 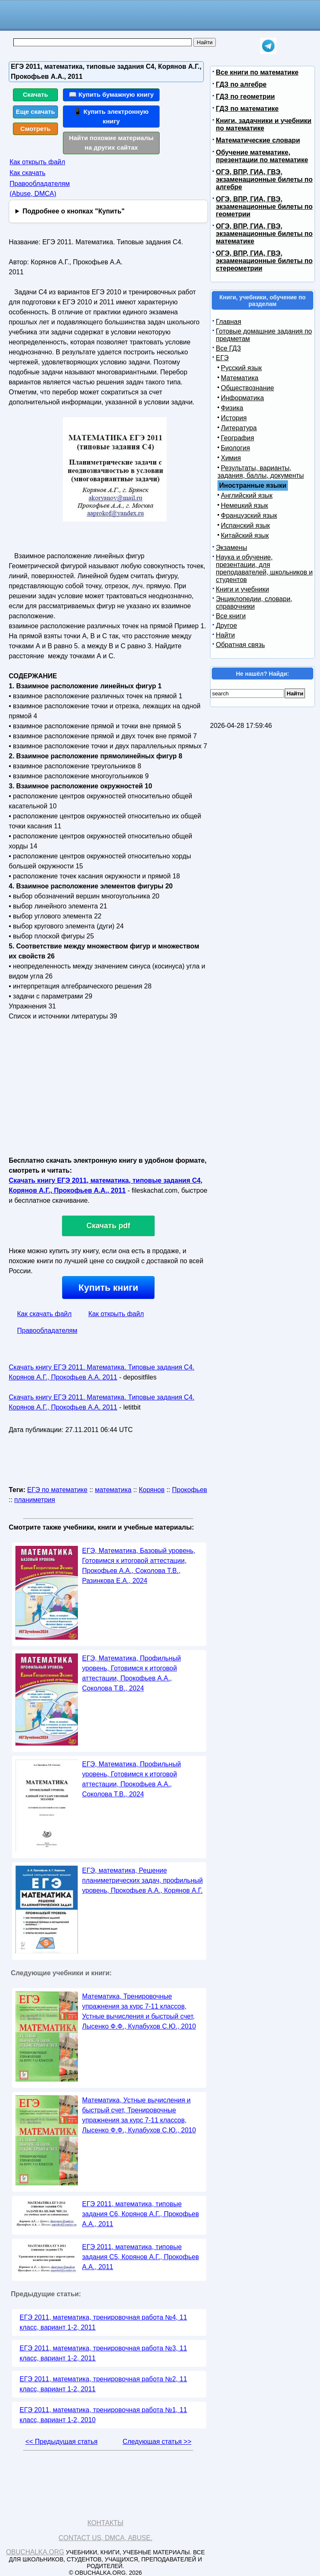 I want to click on ЕГЭ по математике, so click(x=57, y=1489).